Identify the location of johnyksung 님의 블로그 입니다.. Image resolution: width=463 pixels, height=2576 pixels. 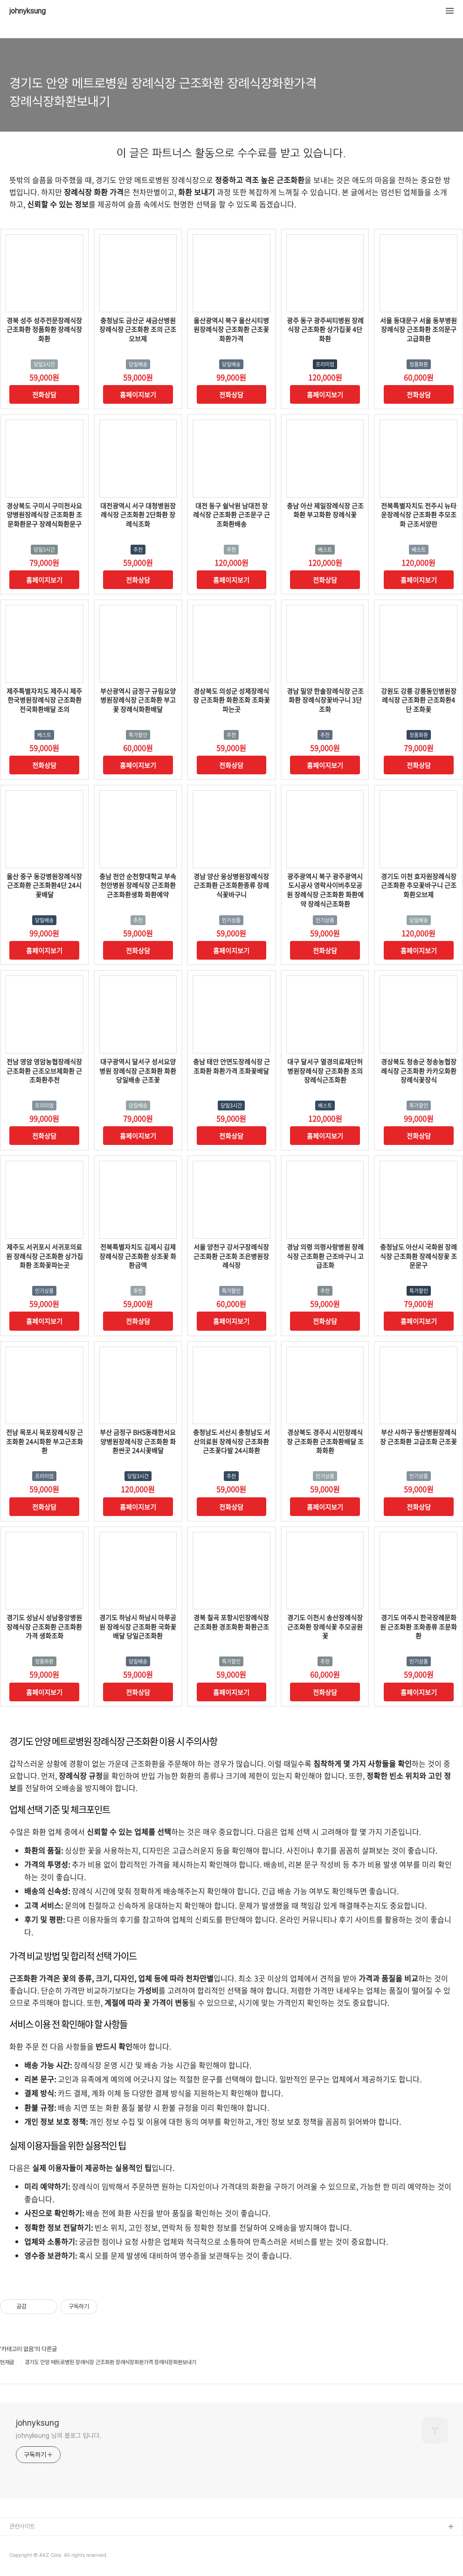
(58, 2435).